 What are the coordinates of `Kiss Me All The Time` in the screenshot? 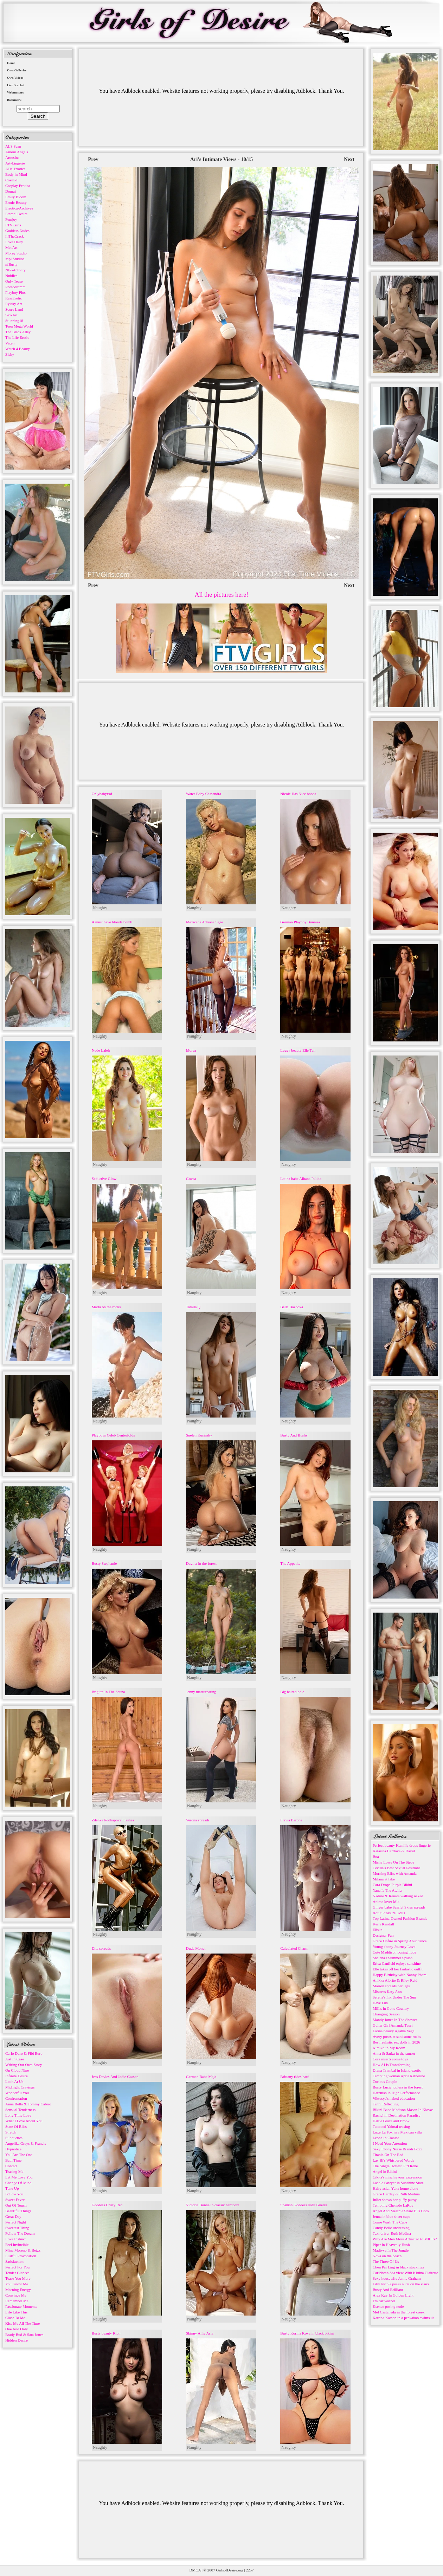 It's located at (22, 2323).